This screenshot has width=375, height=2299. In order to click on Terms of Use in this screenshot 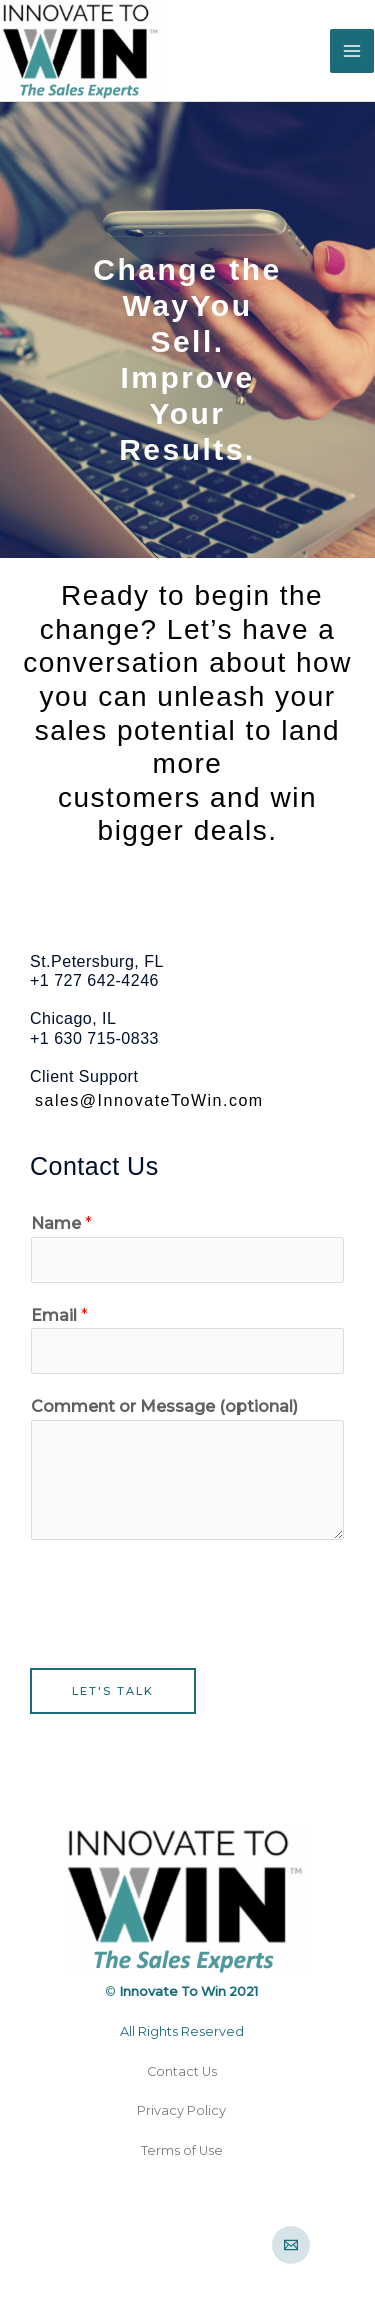, I will do `click(182, 2150)`.